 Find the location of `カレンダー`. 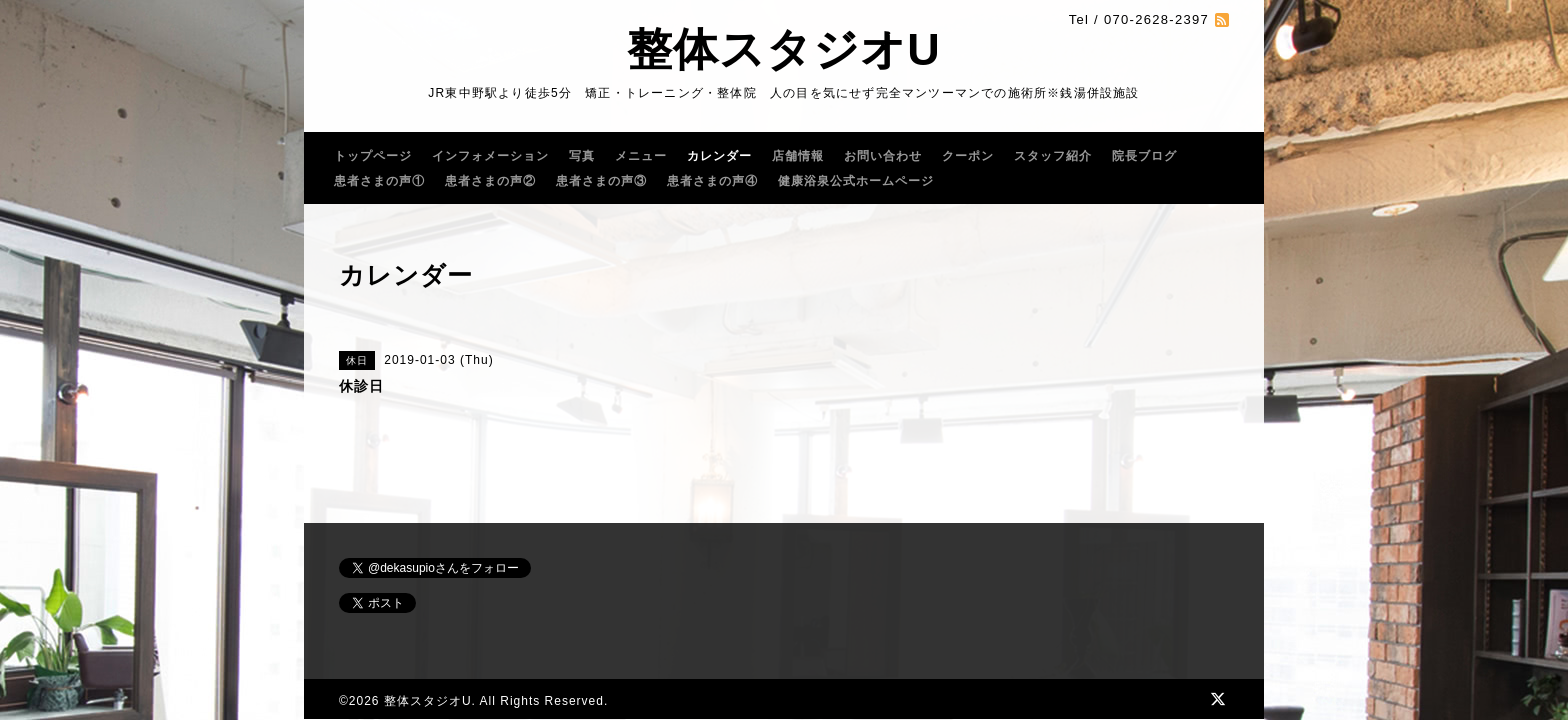

カレンダー is located at coordinates (719, 156).